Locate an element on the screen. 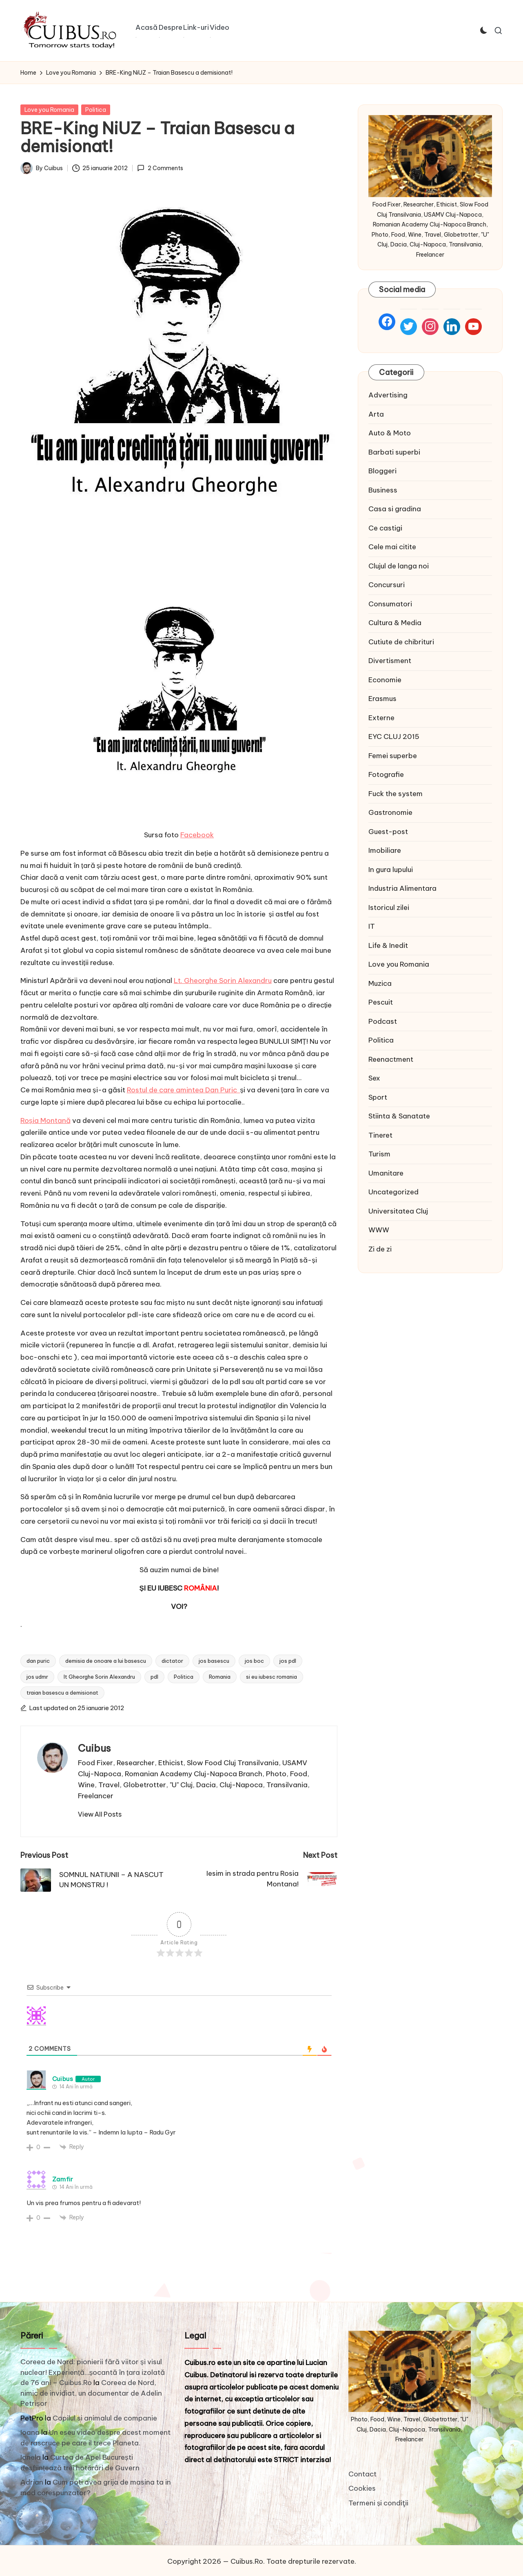 This screenshot has height=2576, width=523. Adrian is located at coordinates (31, 2482).